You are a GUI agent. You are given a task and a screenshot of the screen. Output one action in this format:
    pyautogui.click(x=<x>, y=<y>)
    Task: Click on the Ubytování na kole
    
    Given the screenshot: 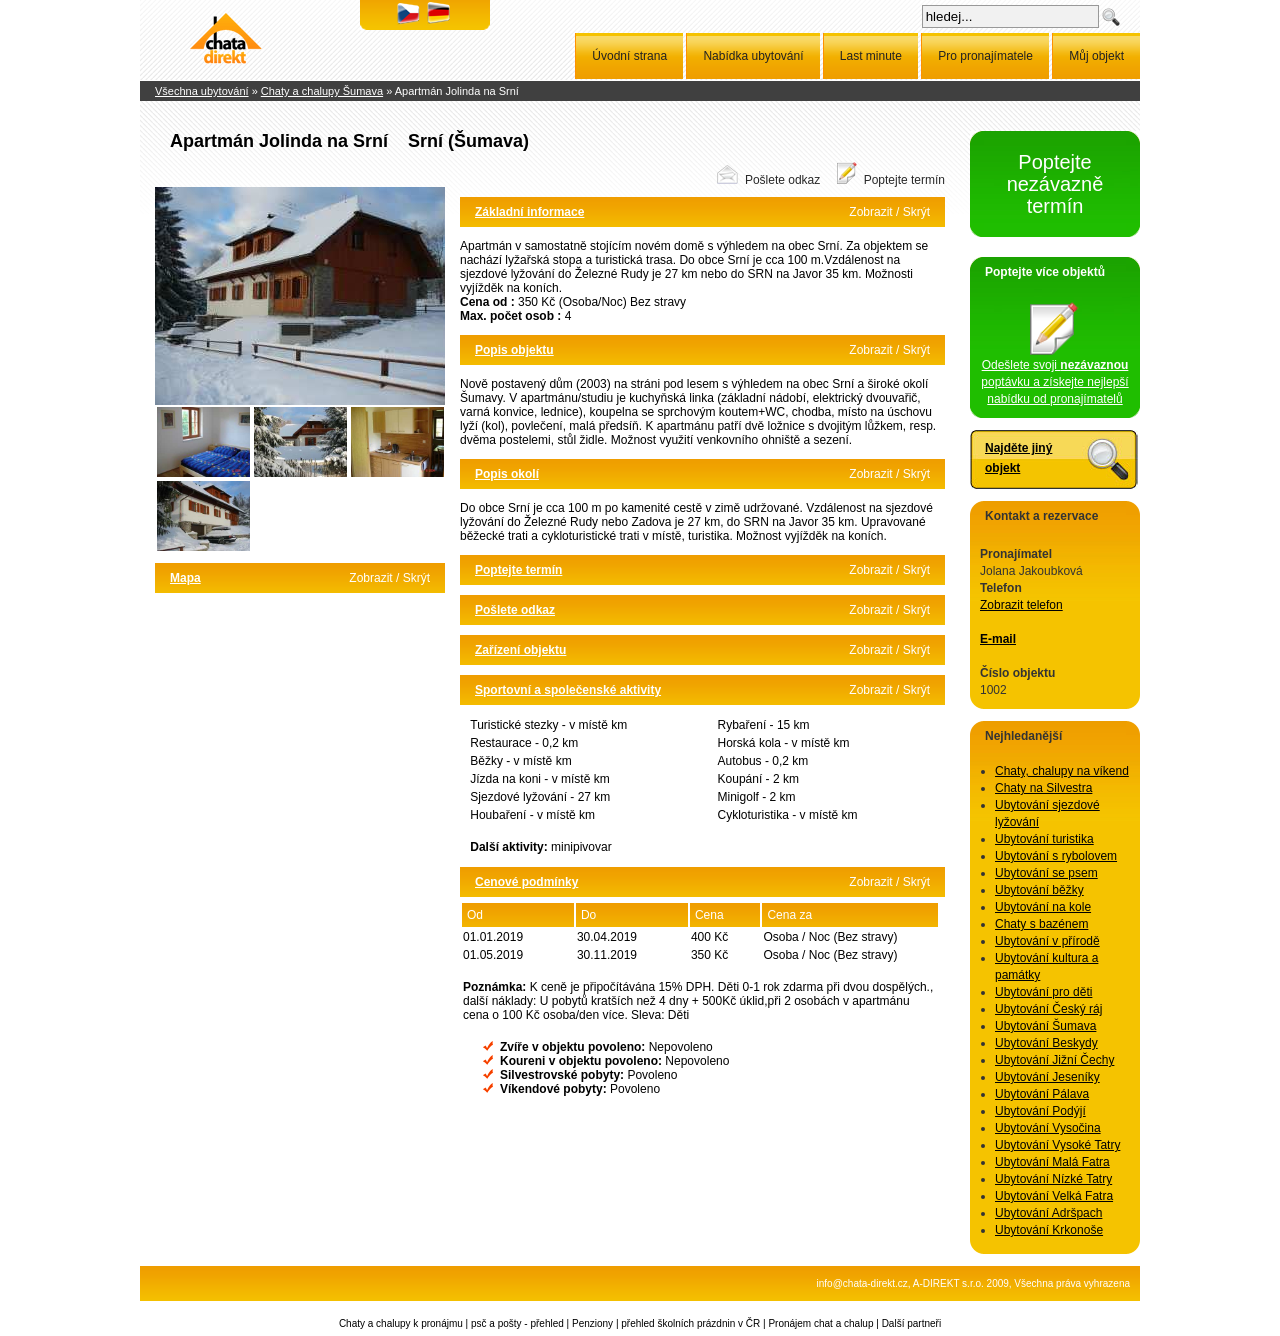 What is the action you would take?
    pyautogui.click(x=1043, y=907)
    